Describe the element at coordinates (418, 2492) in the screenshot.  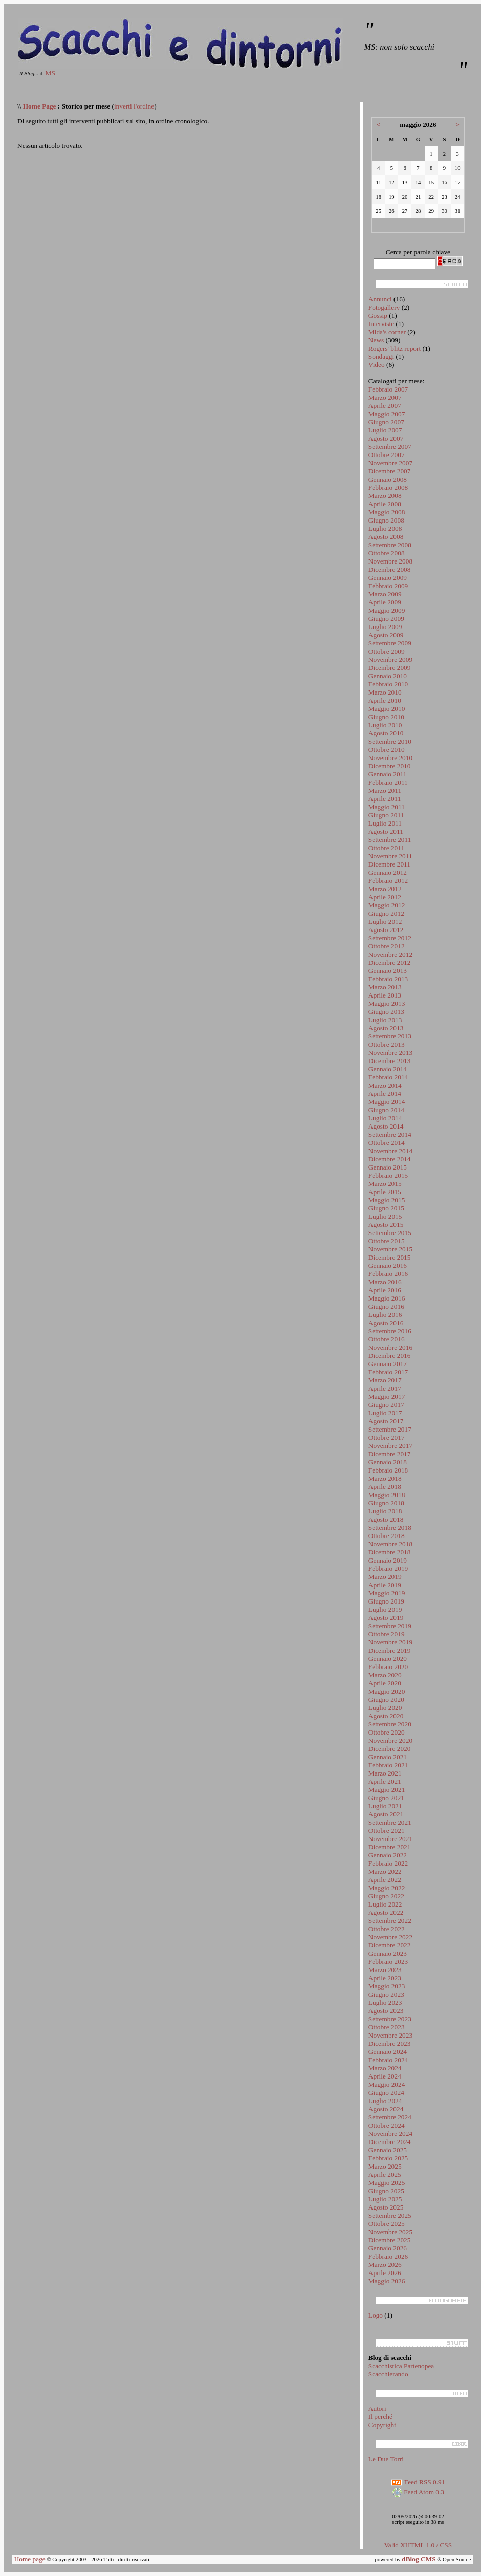
I see `Feed Atom 0.3` at that location.